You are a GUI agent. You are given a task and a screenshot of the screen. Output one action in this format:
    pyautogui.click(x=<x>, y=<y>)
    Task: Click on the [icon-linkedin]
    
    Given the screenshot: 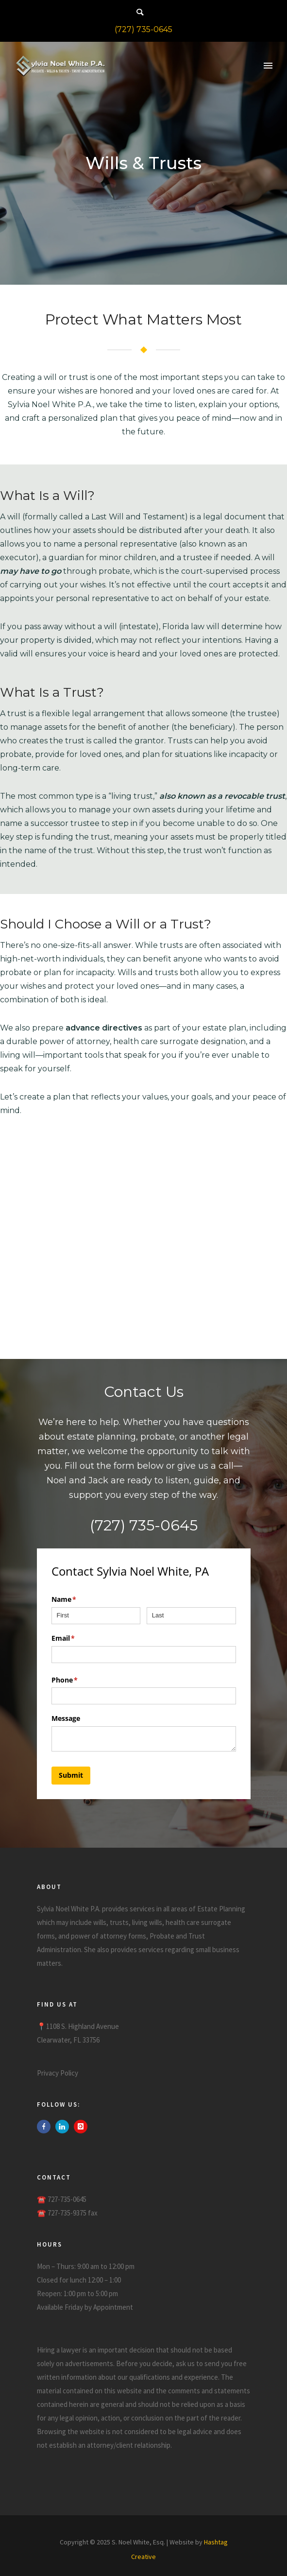 What is the action you would take?
    pyautogui.click(x=64, y=2126)
    